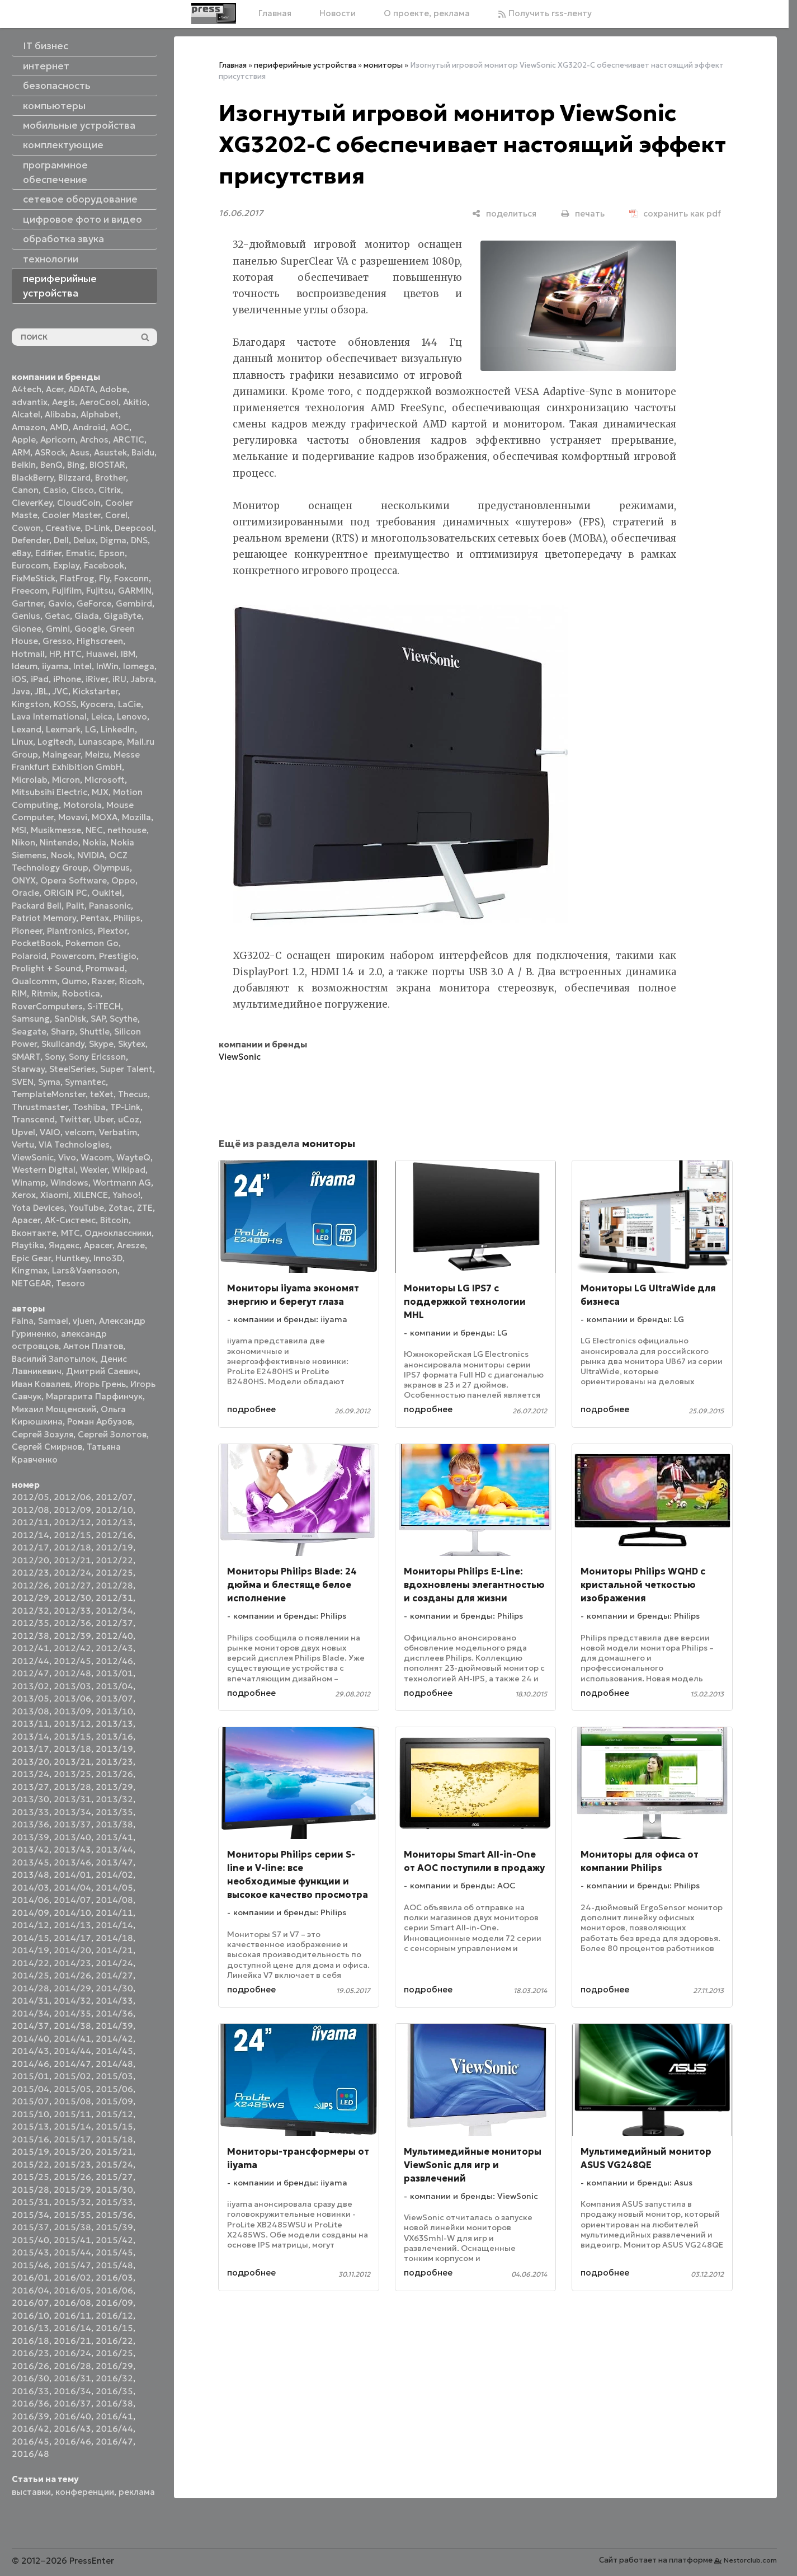  Describe the element at coordinates (114, 2089) in the screenshot. I see `2015/06` at that location.